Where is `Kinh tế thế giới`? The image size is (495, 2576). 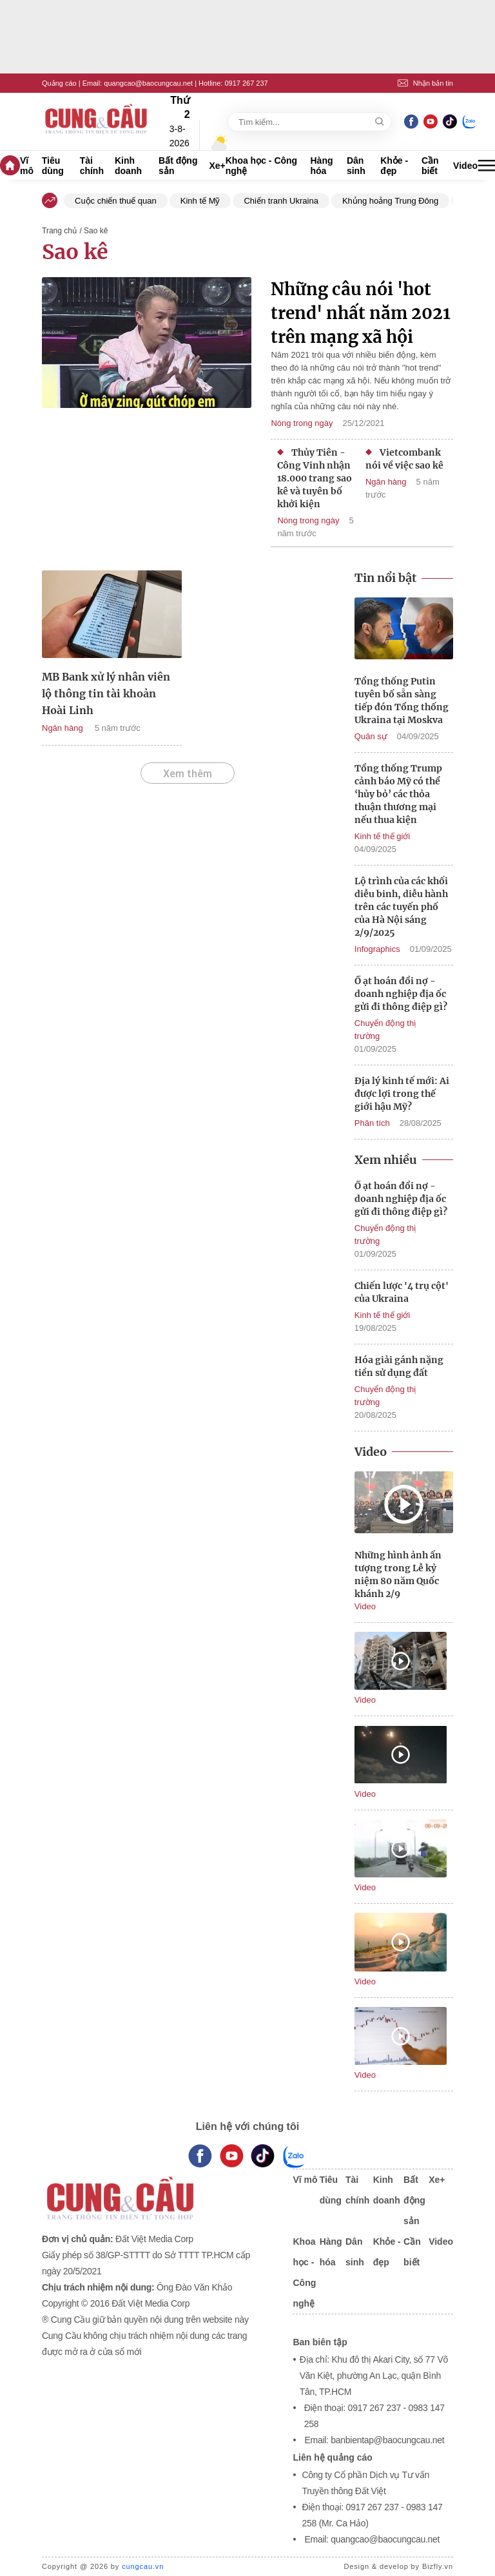
Kinh tế thế giới is located at coordinates (382, 836).